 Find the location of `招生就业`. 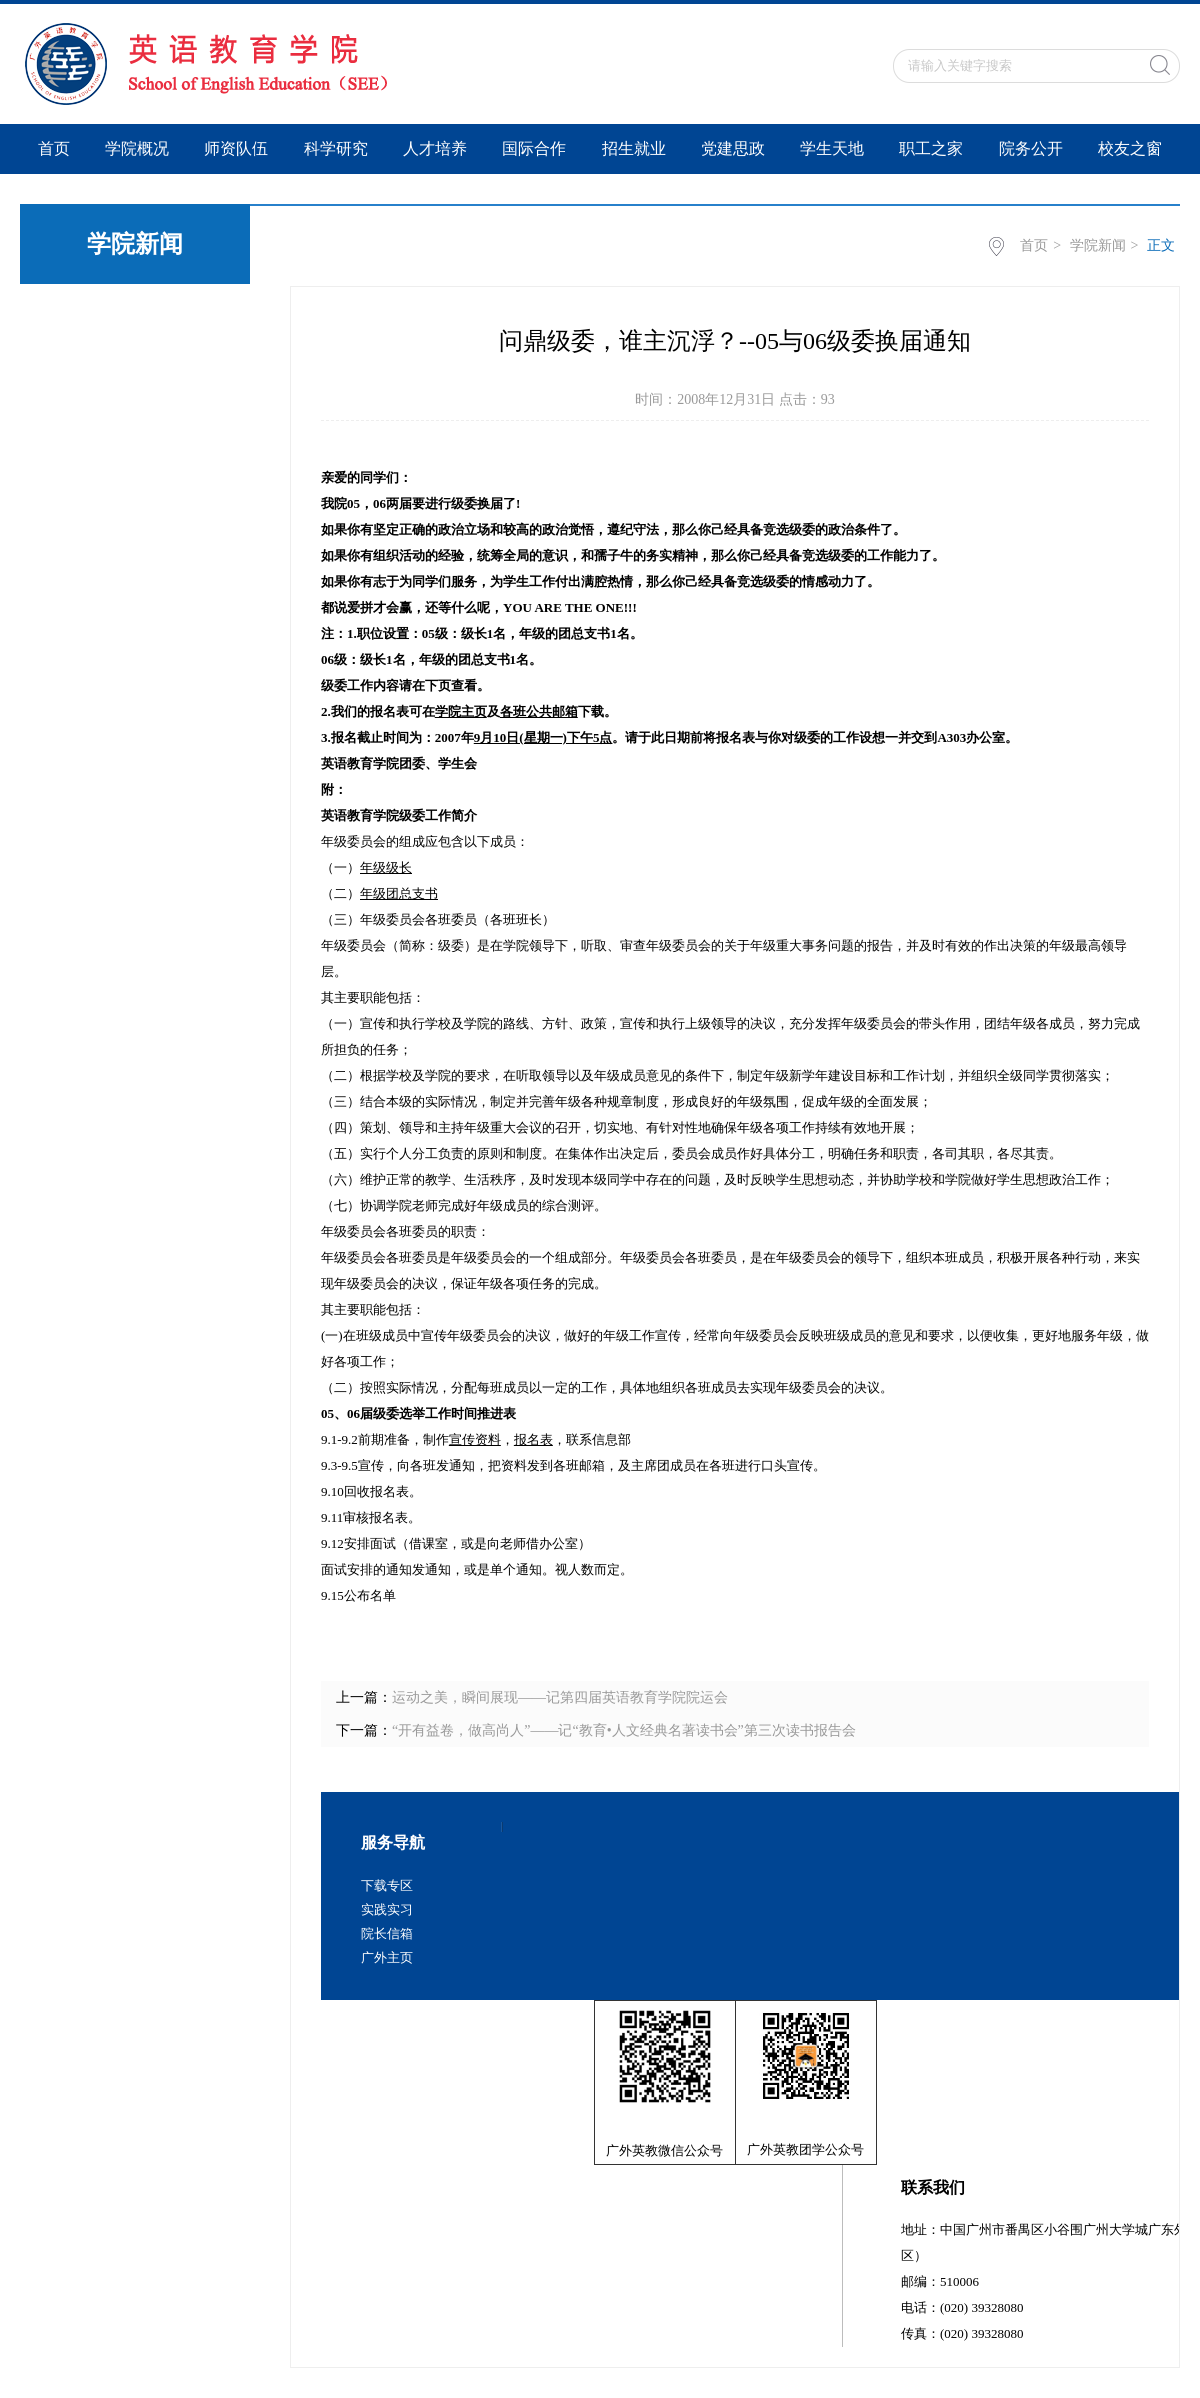

招生就业 is located at coordinates (634, 148).